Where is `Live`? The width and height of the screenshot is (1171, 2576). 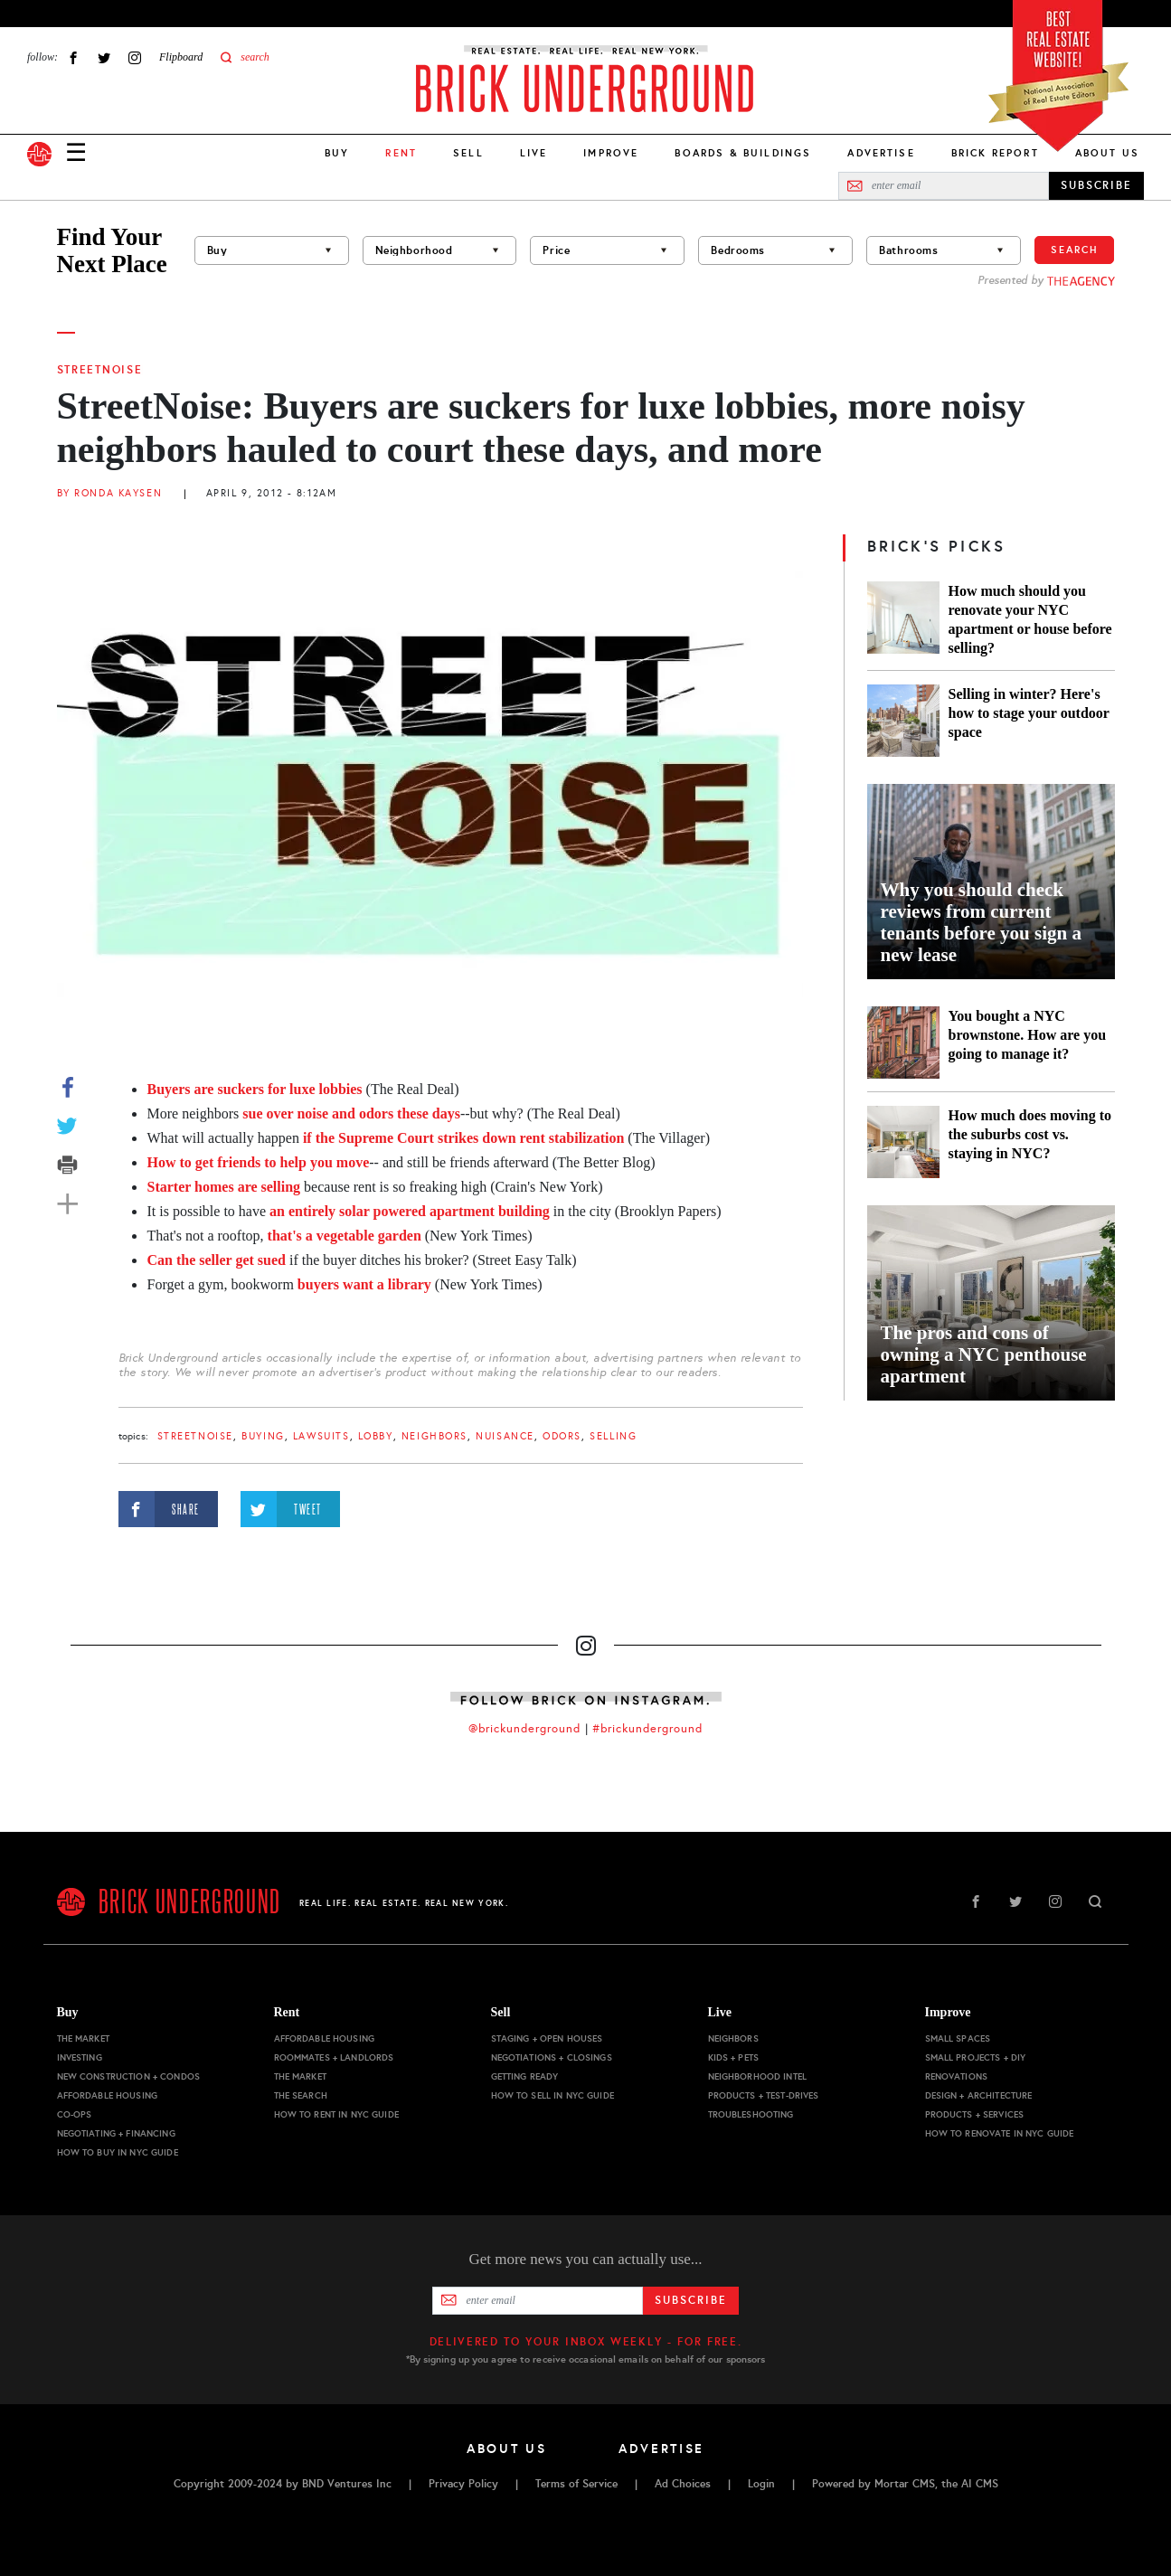
Live is located at coordinates (534, 152).